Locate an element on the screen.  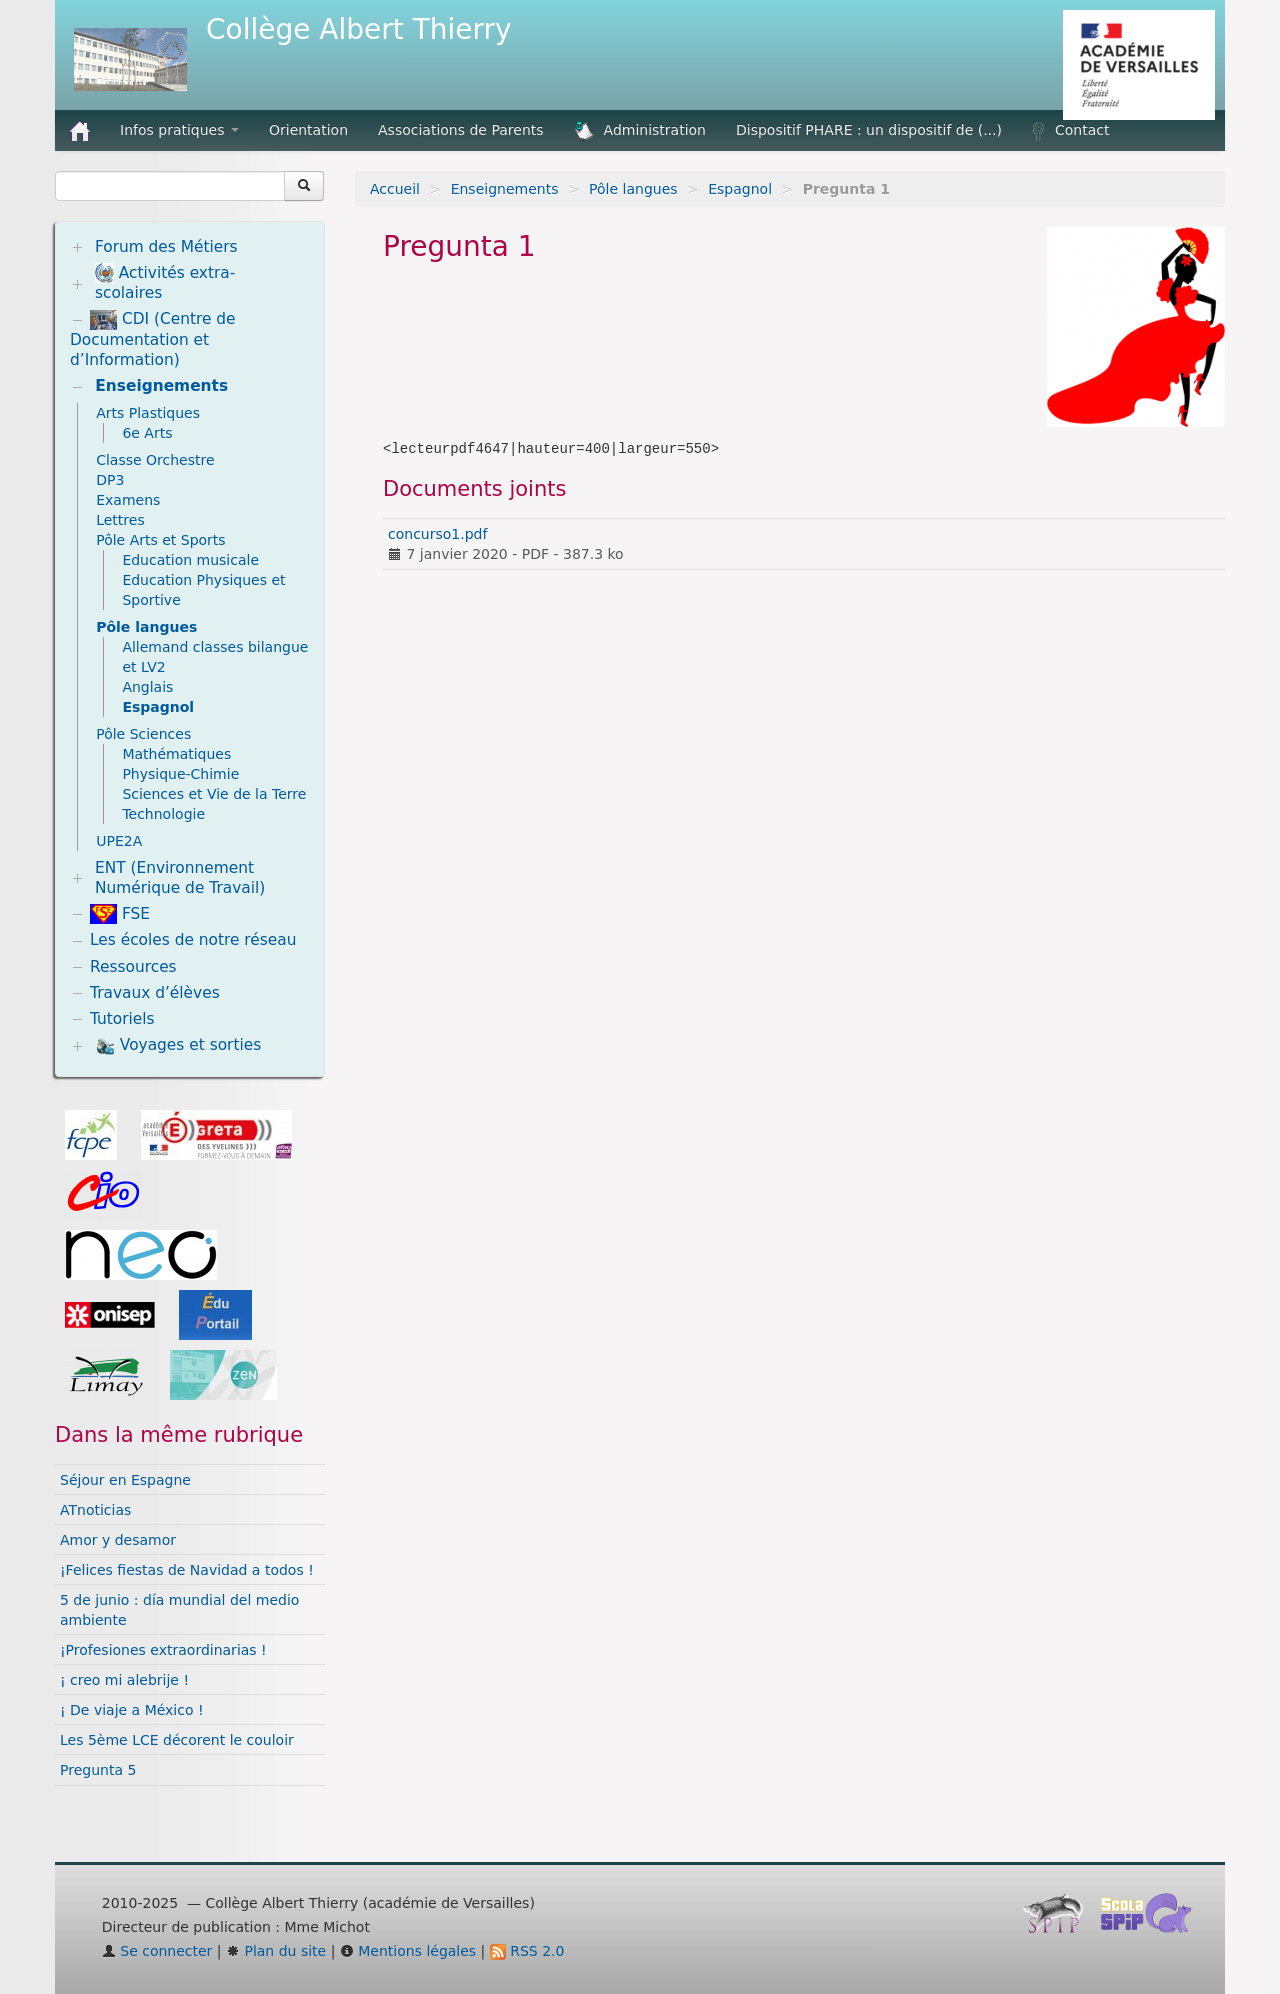
¡Profesiones extraordinarias ! is located at coordinates (163, 1650).